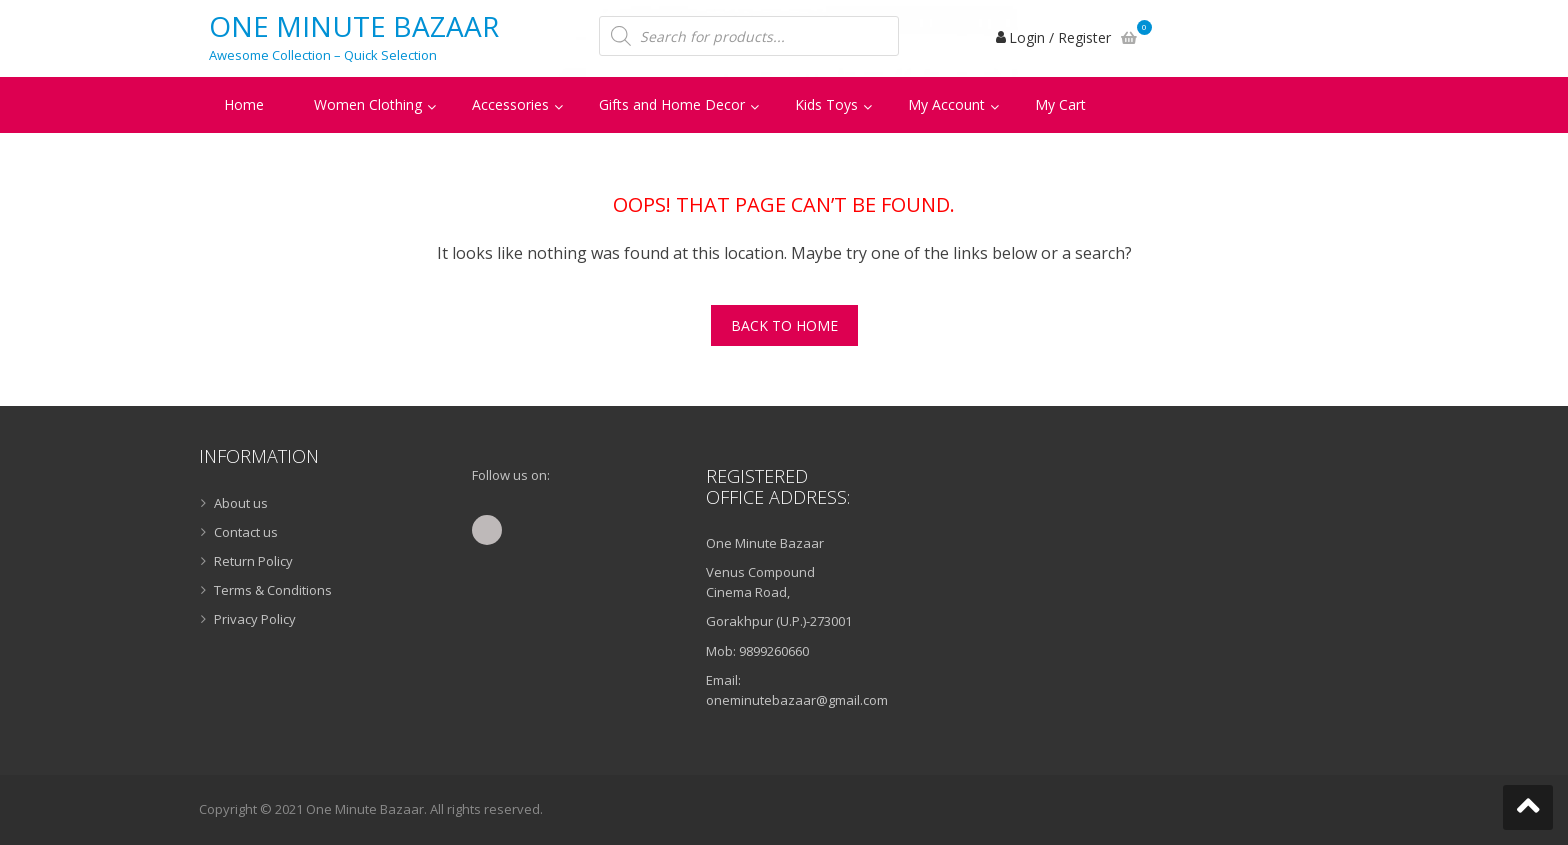 The height and width of the screenshot is (845, 1568). What do you see at coordinates (1060, 104) in the screenshot?
I see `My Cart` at bounding box center [1060, 104].